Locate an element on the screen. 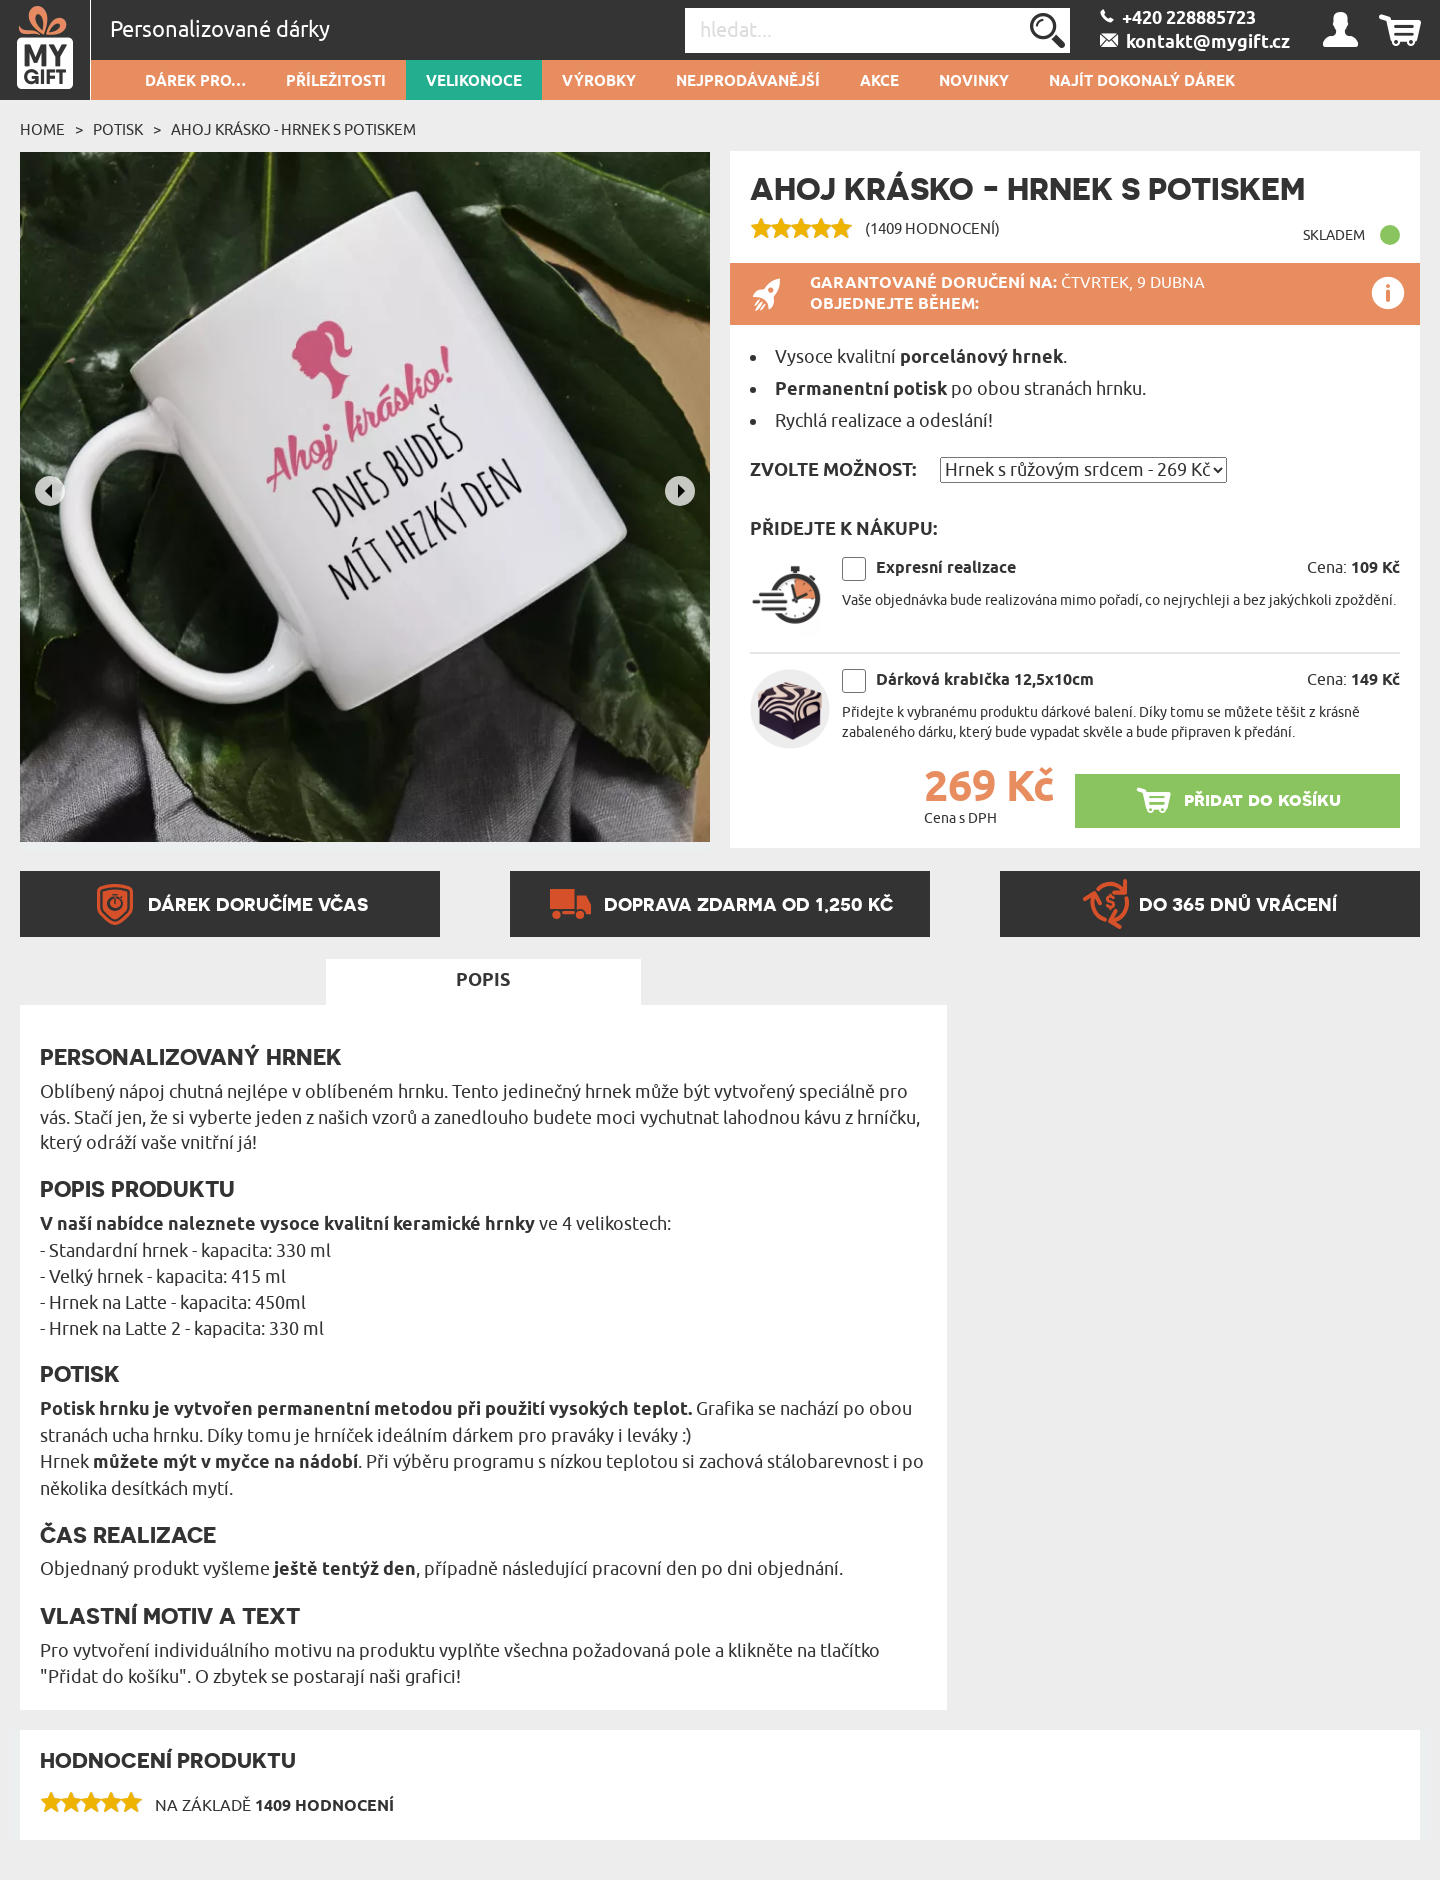  Ahoj krásko - Hrnek s potiskem is located at coordinates (293, 130).